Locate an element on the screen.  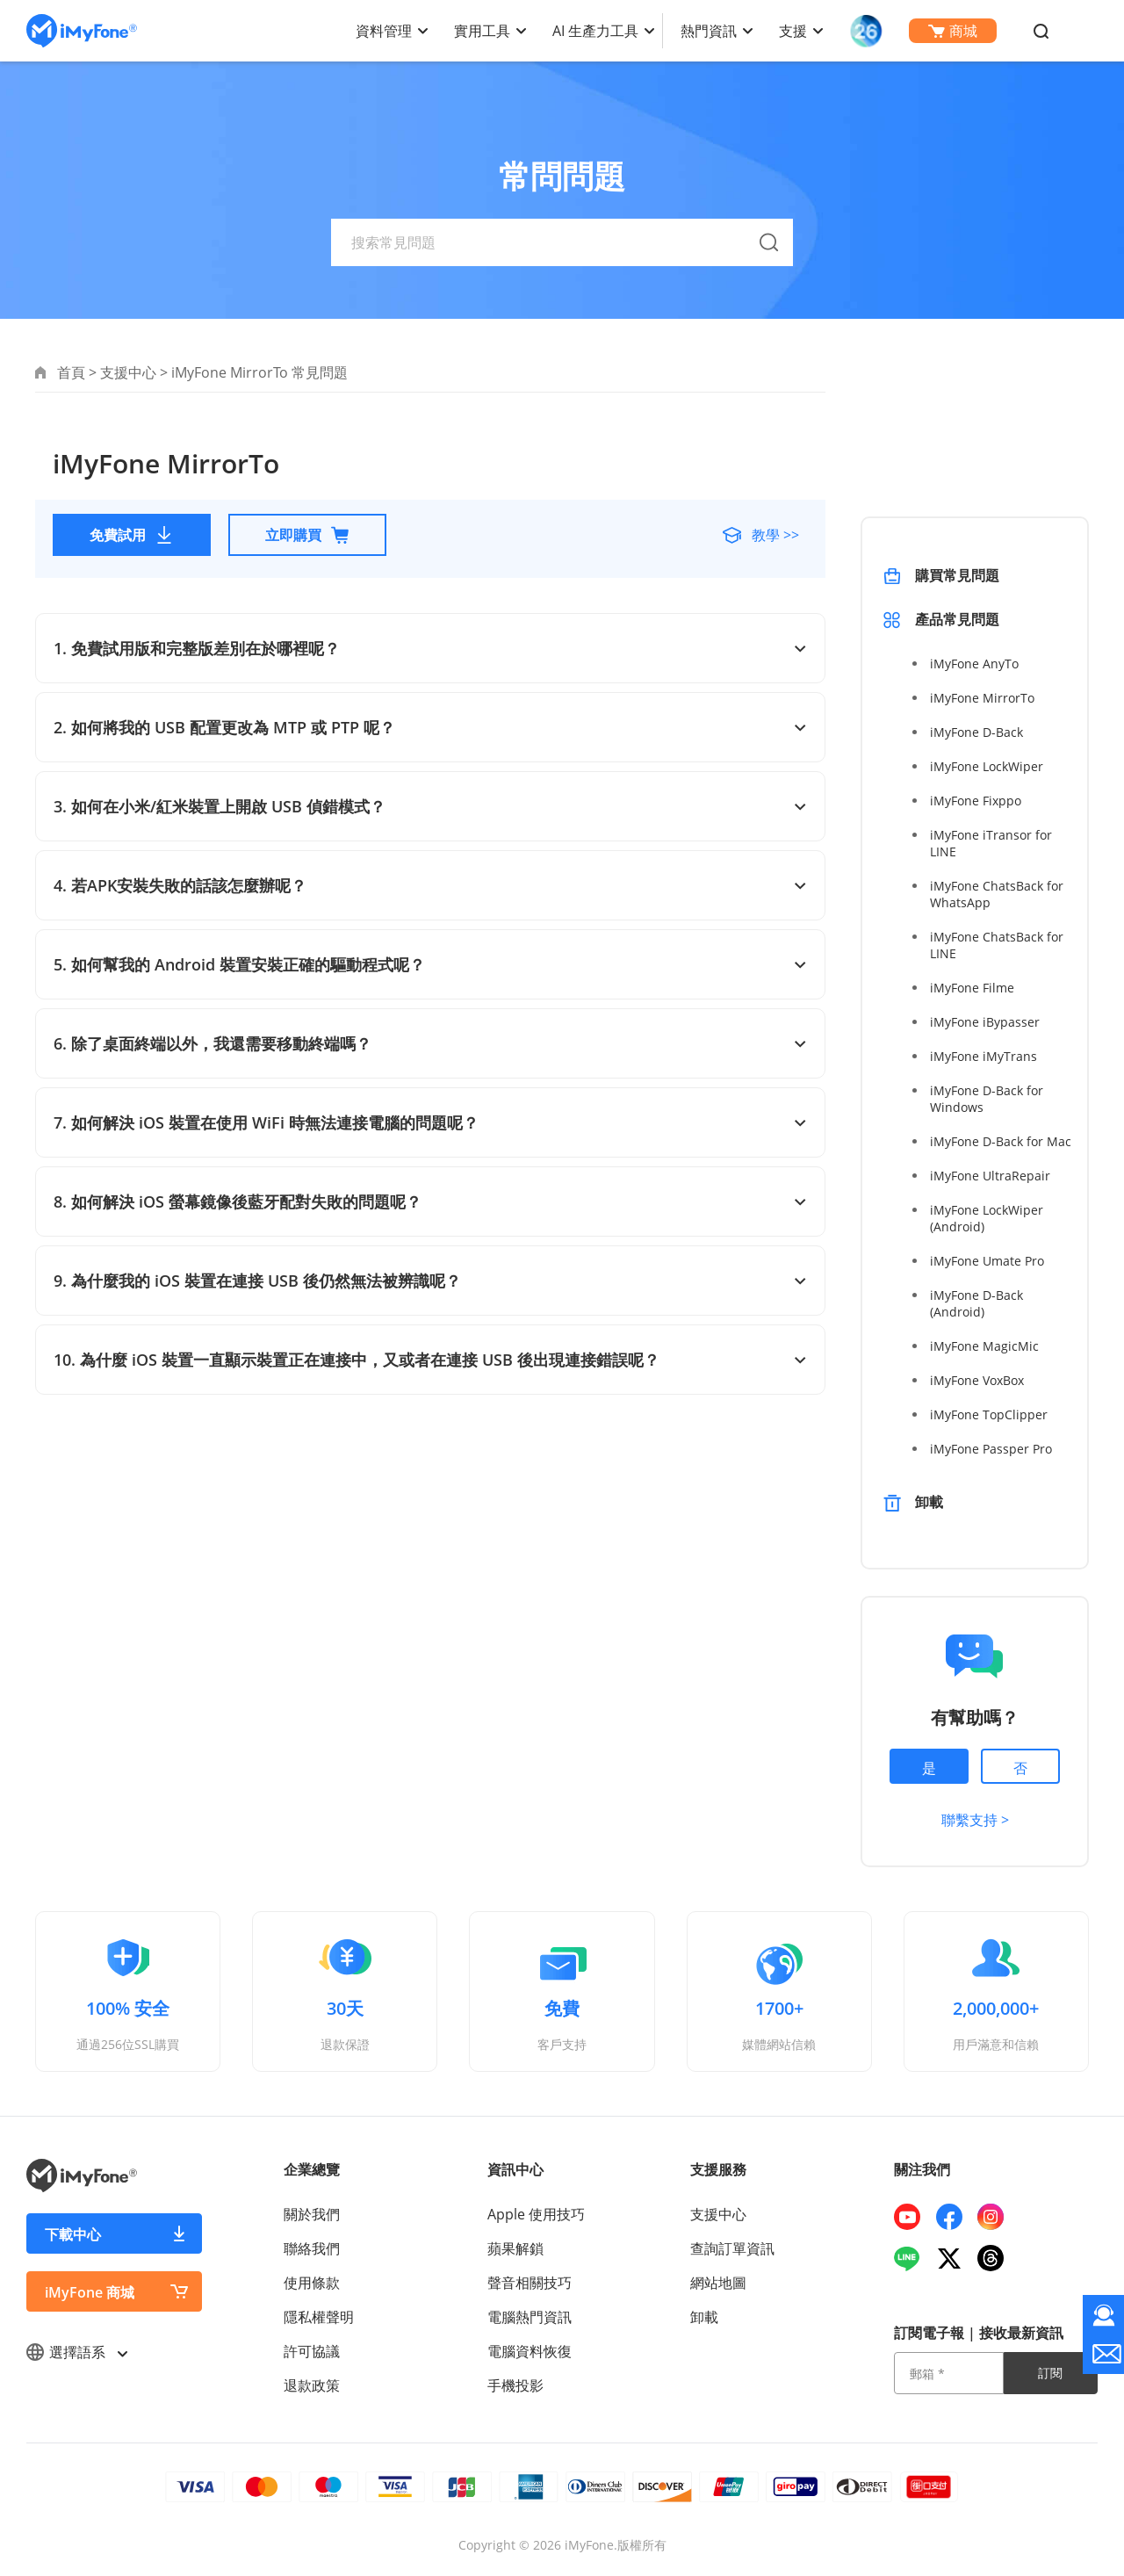
網站地圖 is located at coordinates (718, 2282).